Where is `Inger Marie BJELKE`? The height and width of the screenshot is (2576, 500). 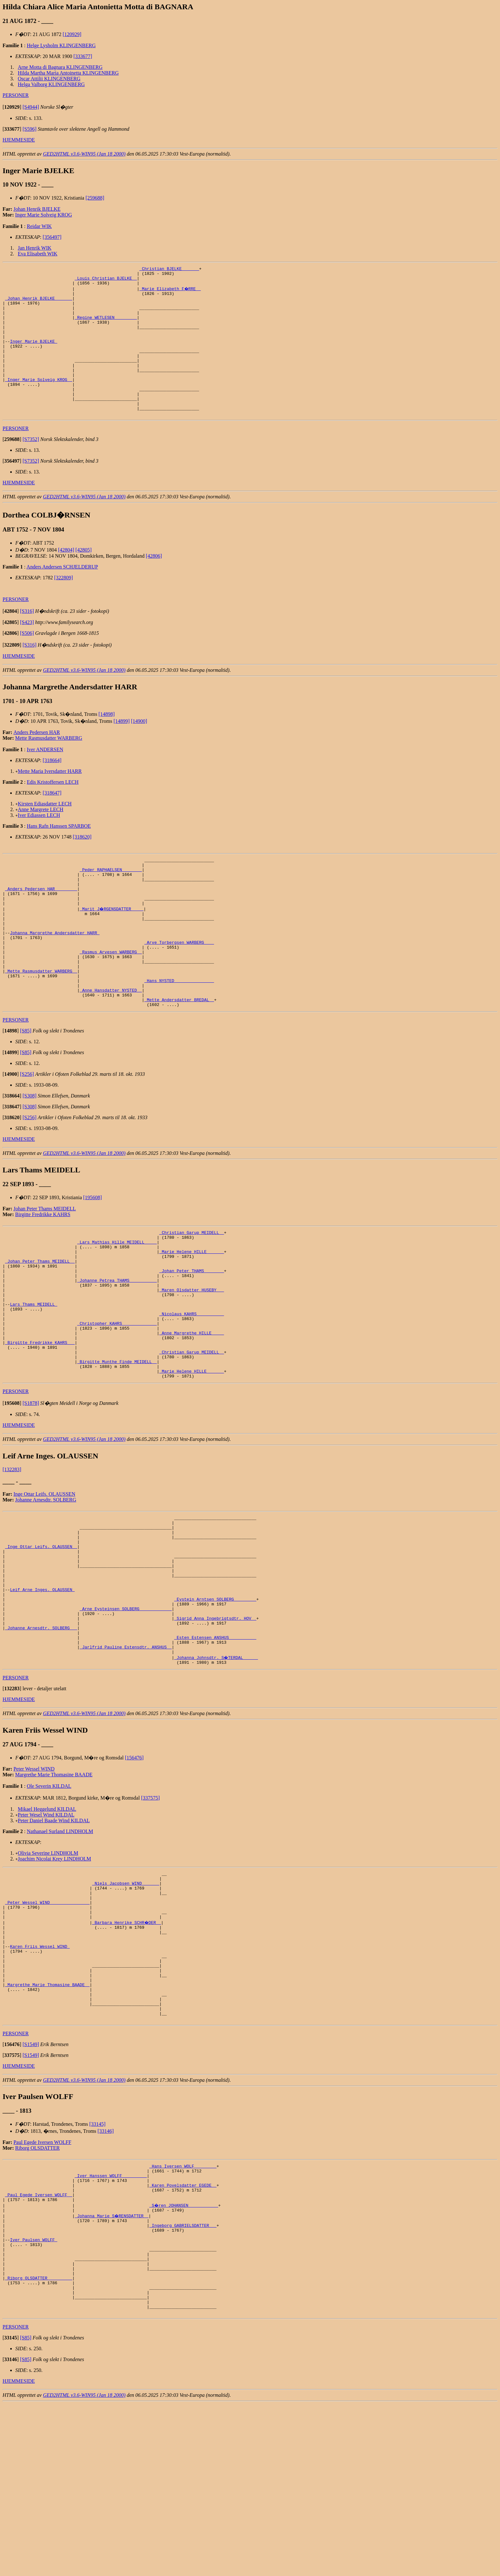 Inger Marie BJELKE is located at coordinates (33, 355).